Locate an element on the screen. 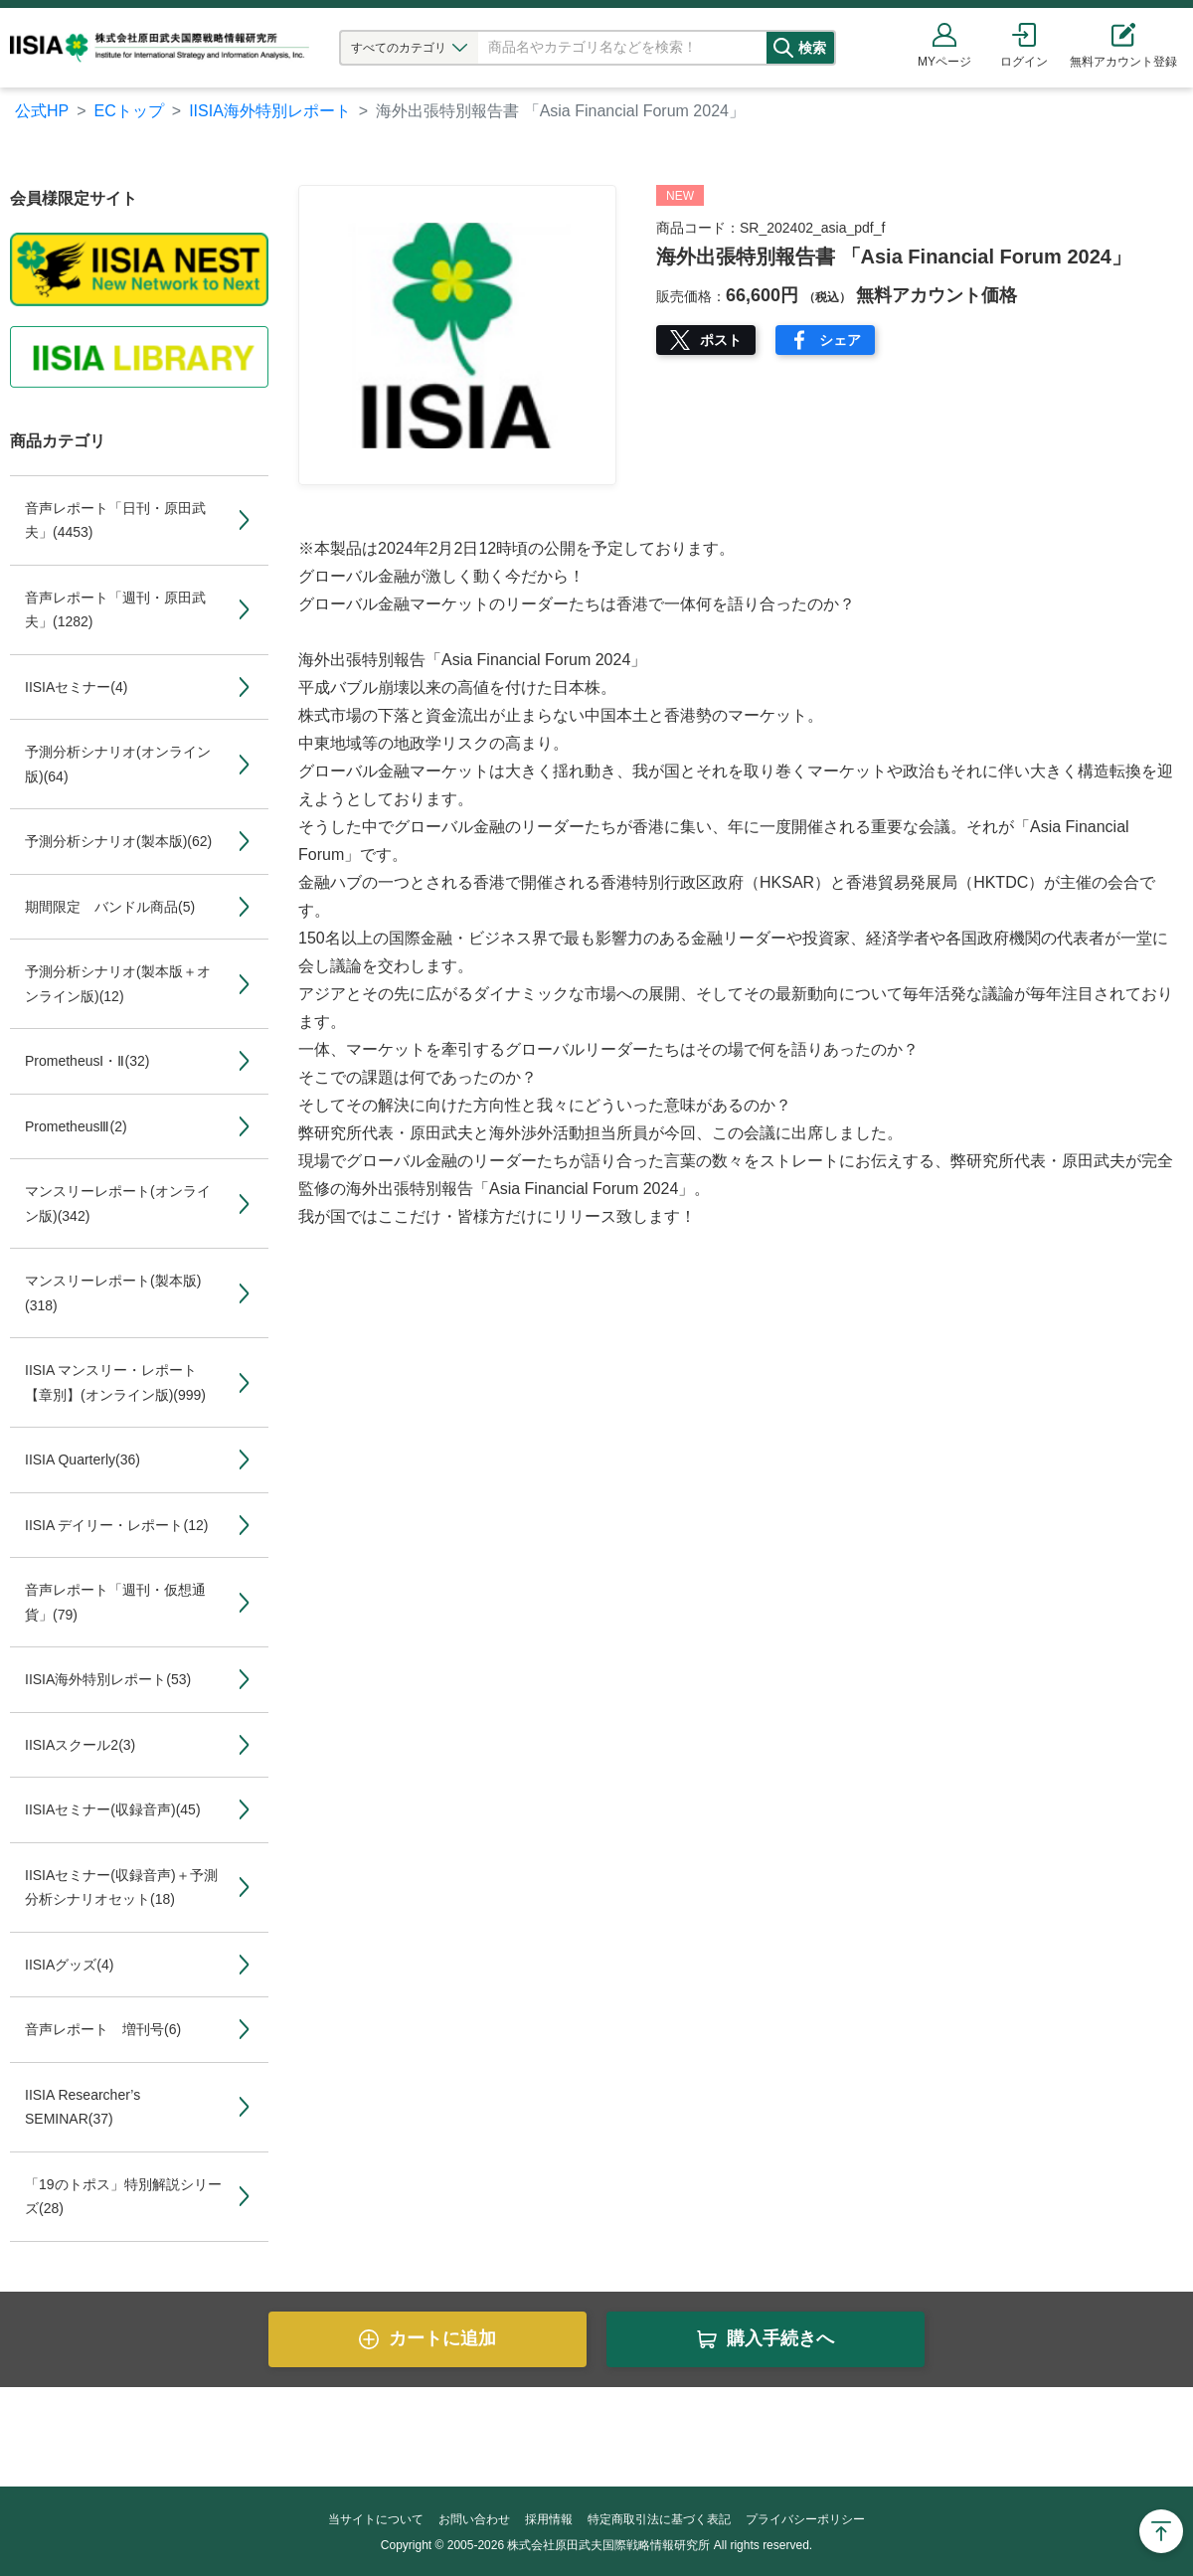  IISIA マンスリー・レポート【章別】(オンライン版) is located at coordinates (115, 1382).